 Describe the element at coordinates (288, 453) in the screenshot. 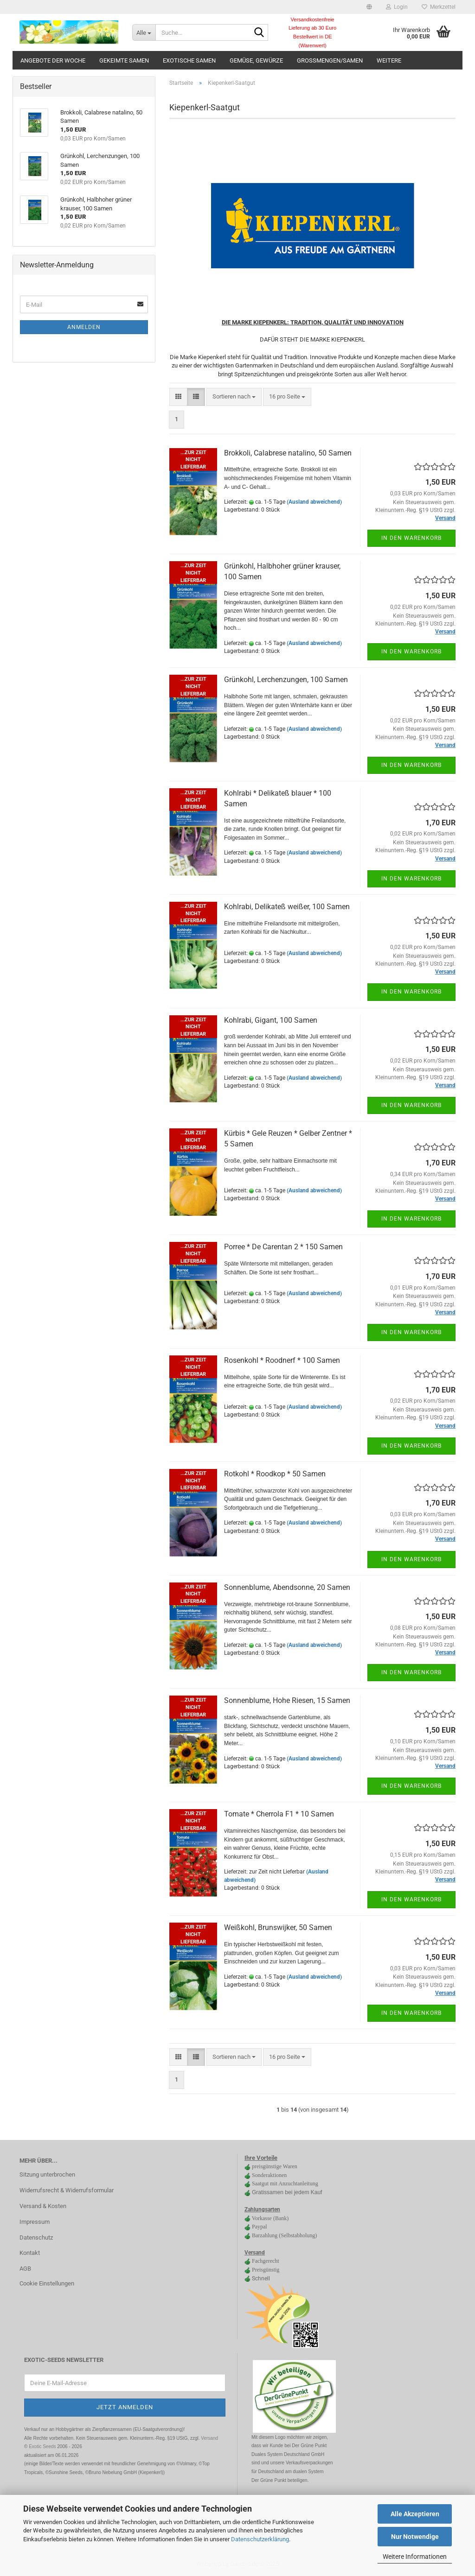

I see `Brokkoli, Calabrese natalino, 50 Samen` at that location.